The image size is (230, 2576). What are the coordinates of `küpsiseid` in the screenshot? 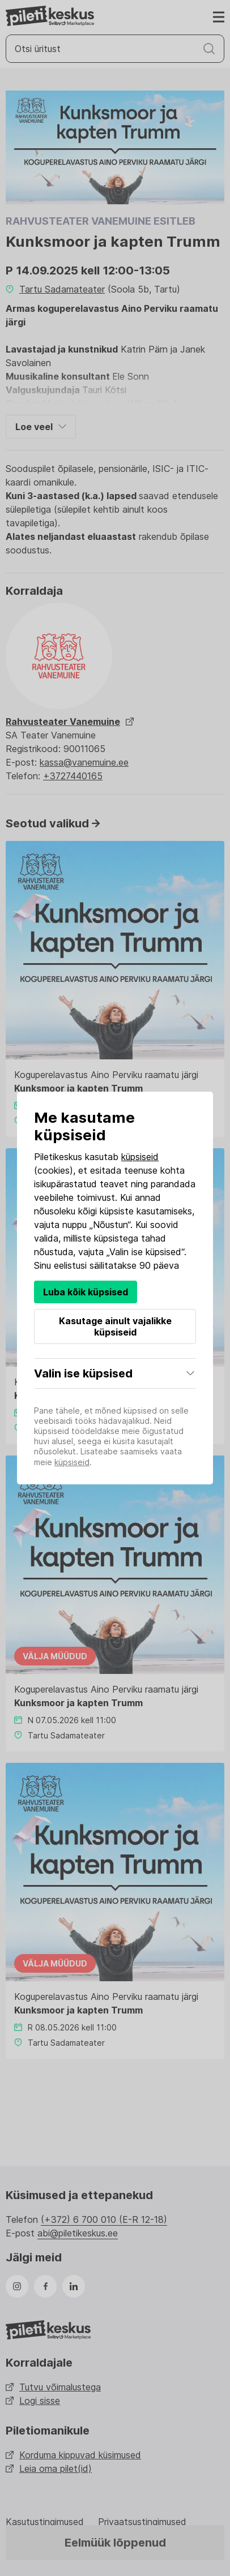 It's located at (140, 1156).